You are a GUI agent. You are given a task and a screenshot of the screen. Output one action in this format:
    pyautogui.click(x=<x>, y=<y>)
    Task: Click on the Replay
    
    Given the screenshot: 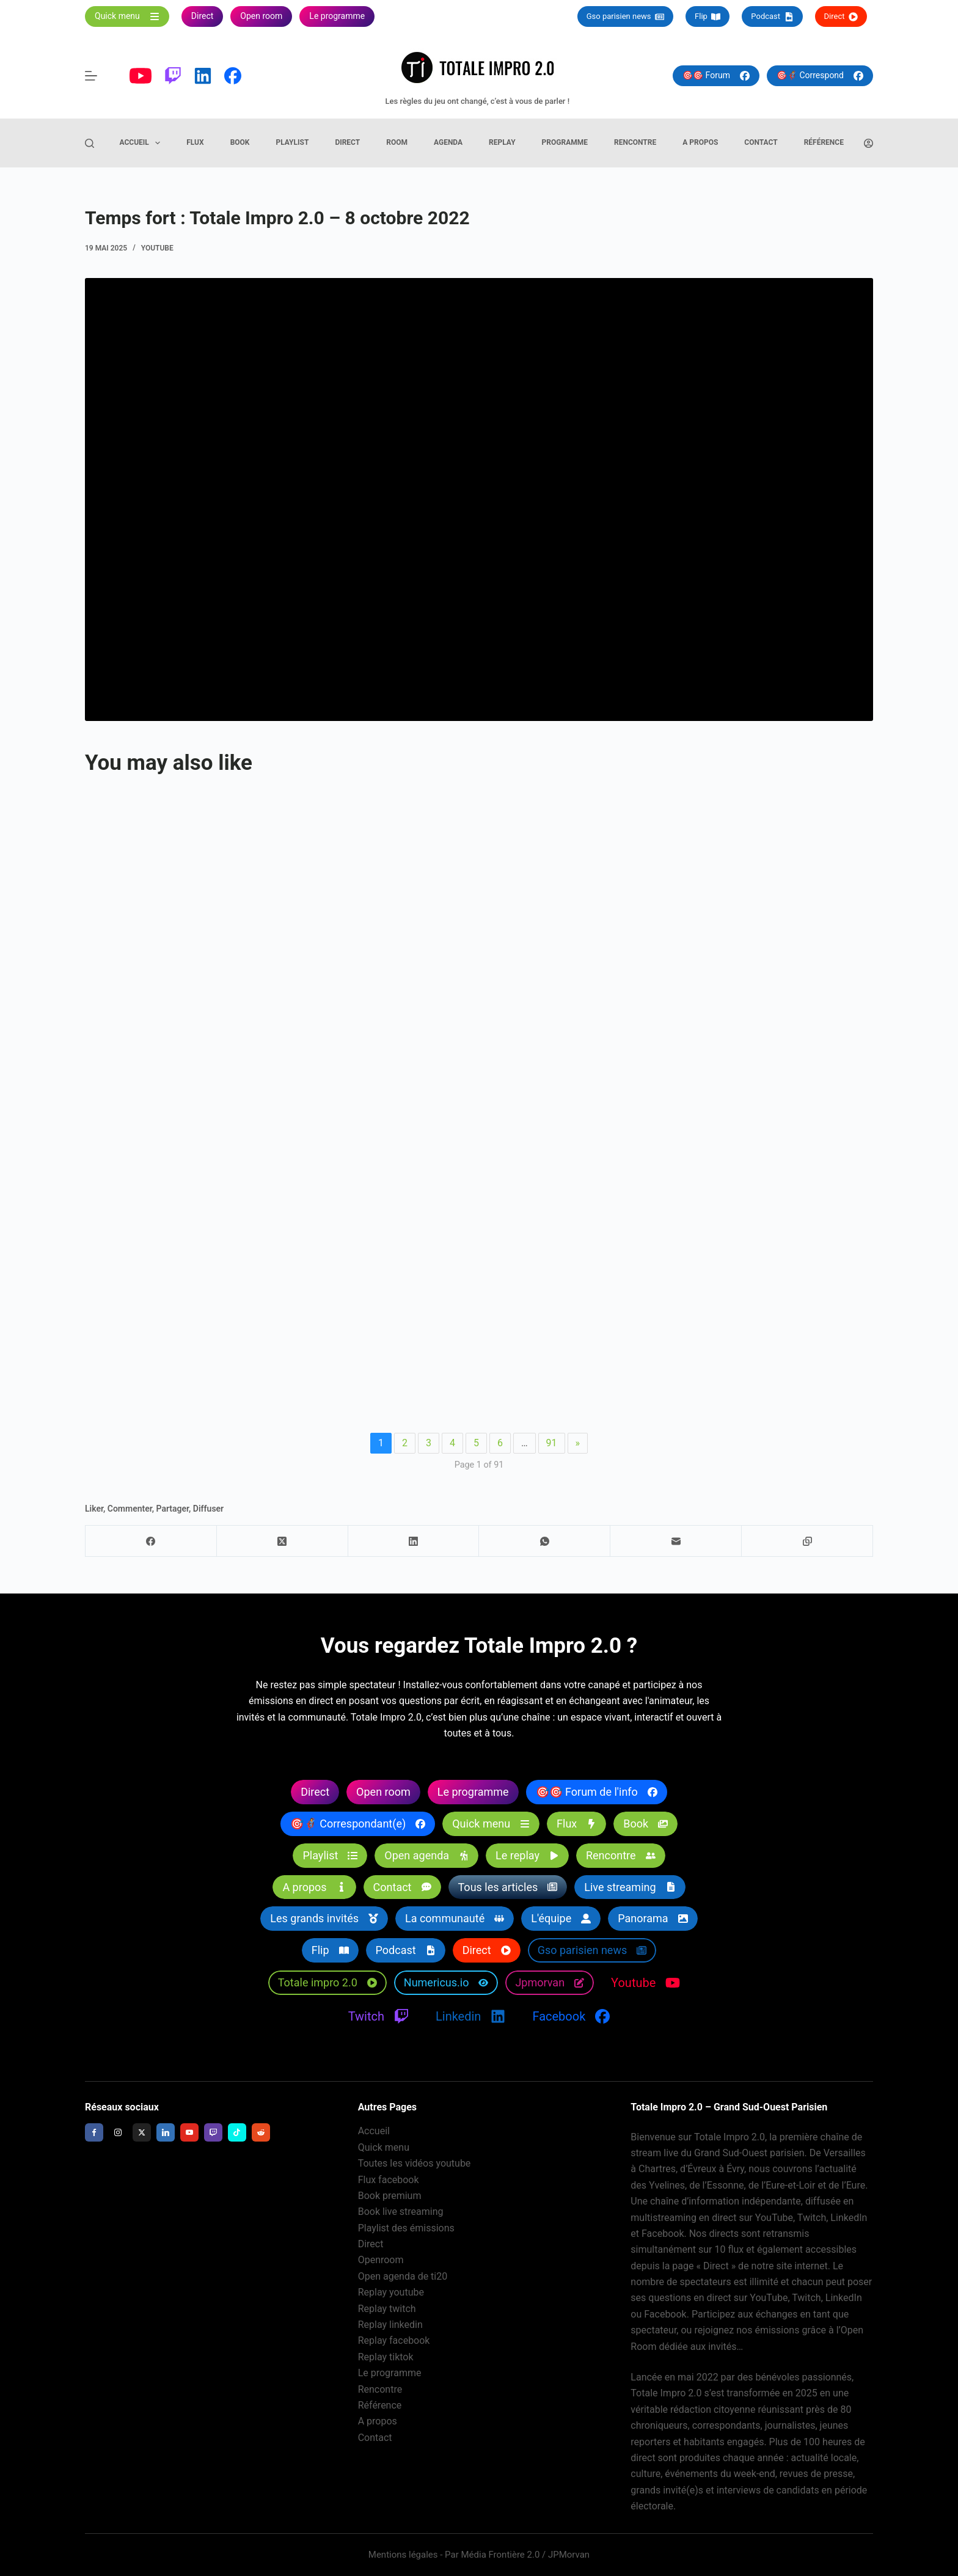 What is the action you would take?
    pyautogui.click(x=502, y=142)
    